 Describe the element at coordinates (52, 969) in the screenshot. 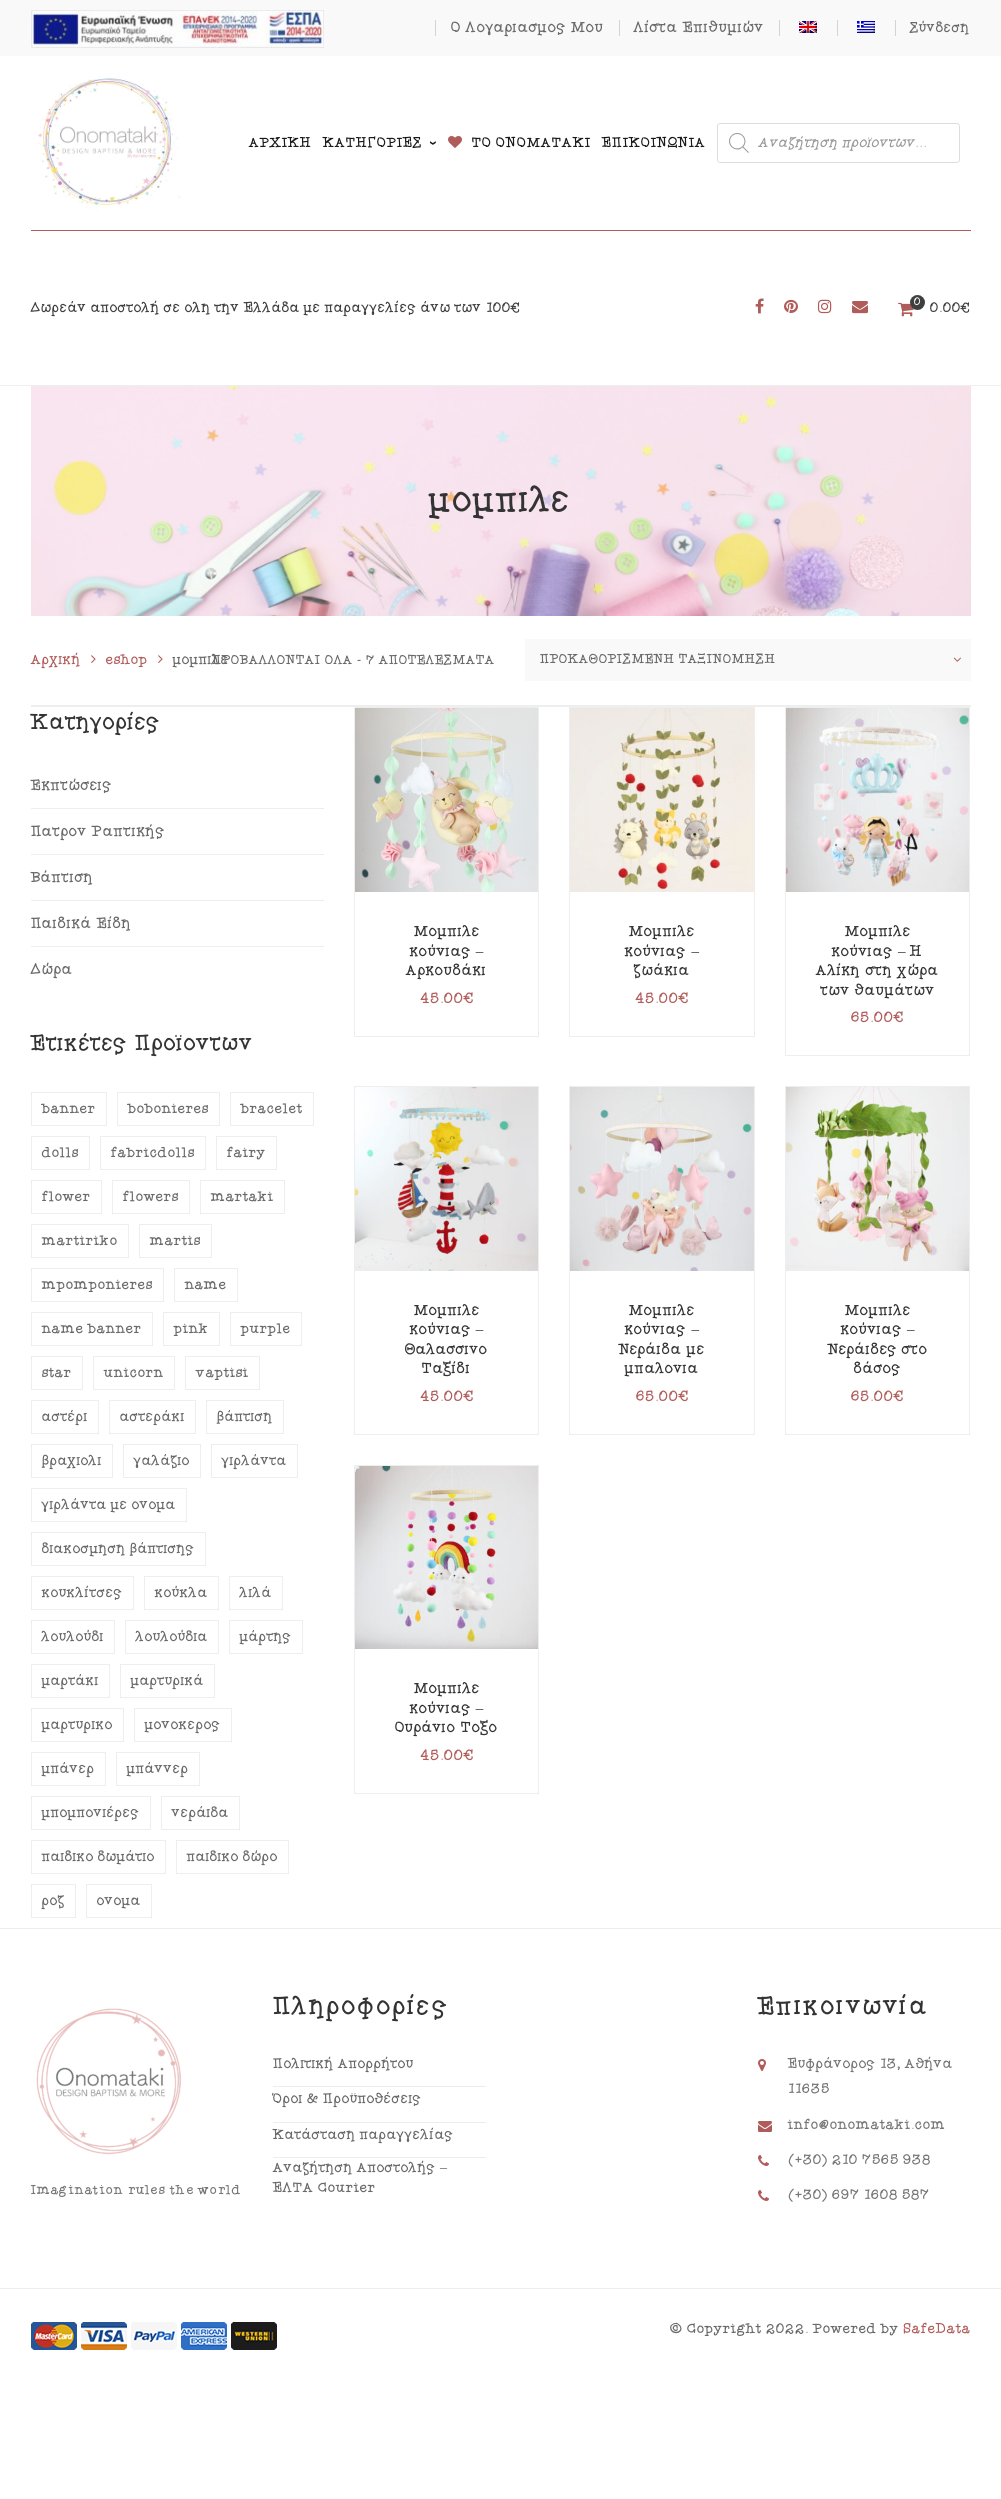

I see `Δώρα` at that location.